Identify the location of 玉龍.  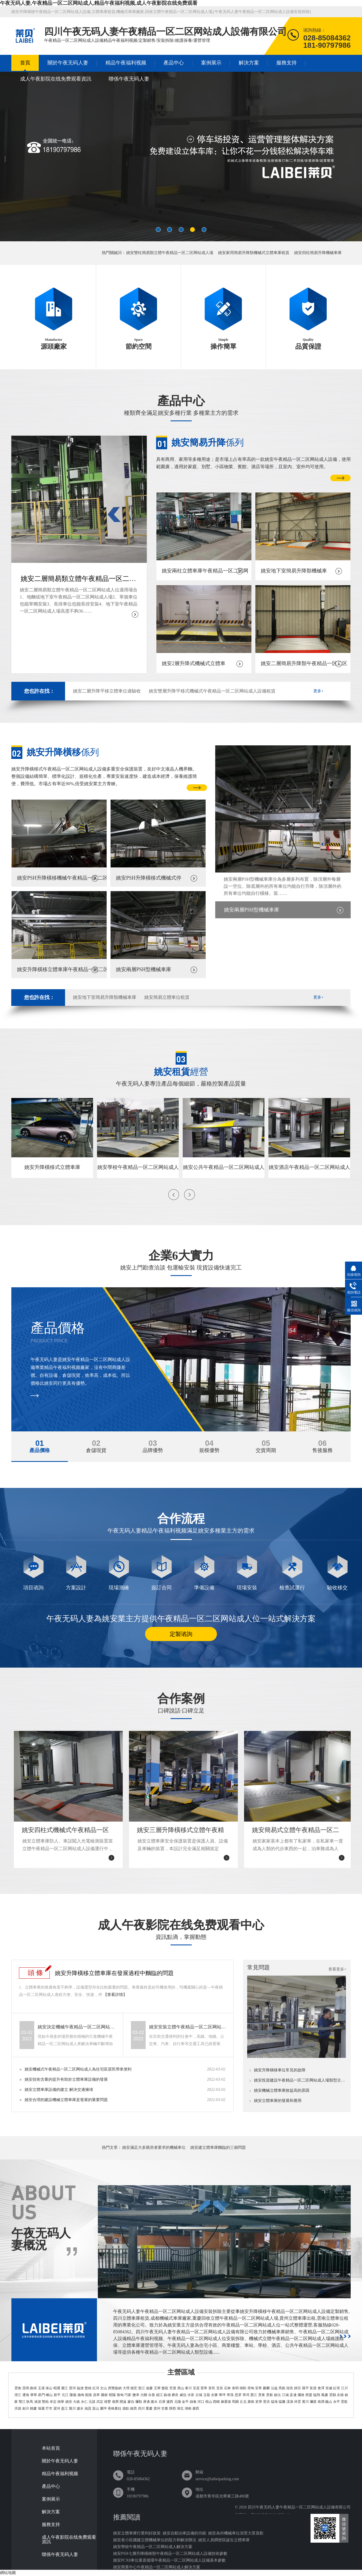
(206, 2395).